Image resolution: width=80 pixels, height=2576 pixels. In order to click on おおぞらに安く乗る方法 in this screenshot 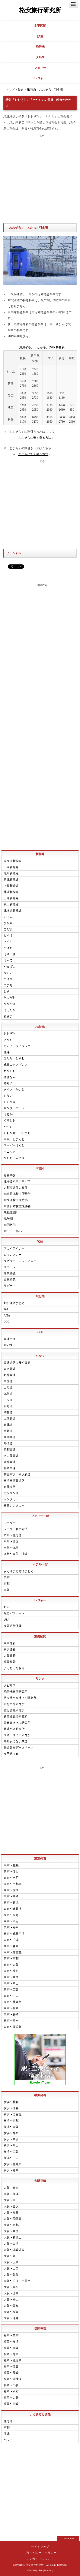, I will do `click(34, 437)`.